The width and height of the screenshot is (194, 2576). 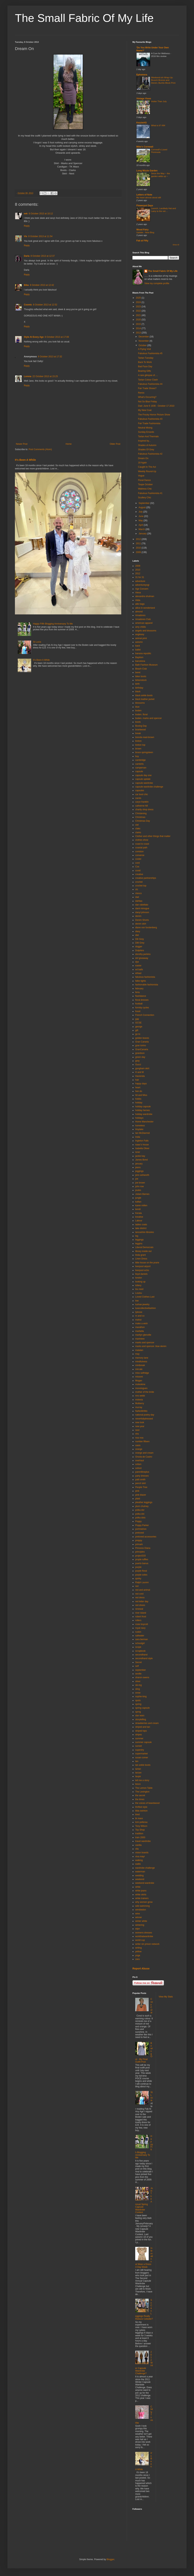 What do you see at coordinates (141, 1083) in the screenshot?
I see `happy days` at bounding box center [141, 1083].